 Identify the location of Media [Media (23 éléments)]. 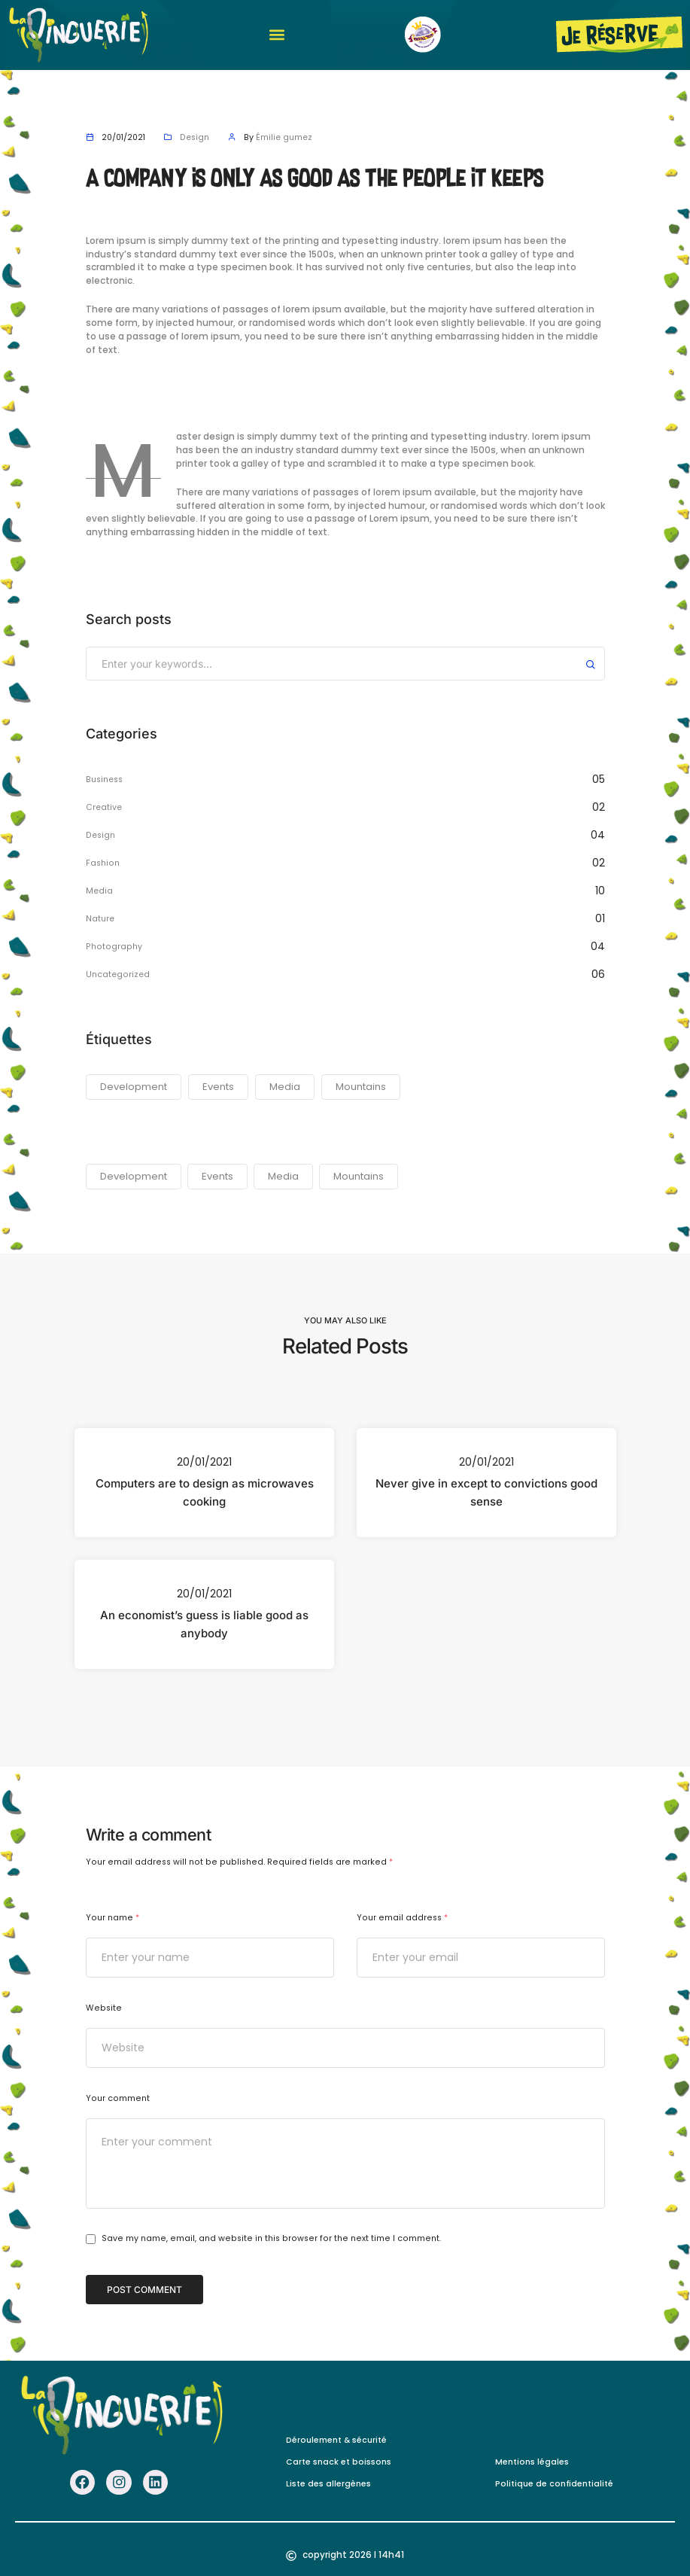
(284, 1086).